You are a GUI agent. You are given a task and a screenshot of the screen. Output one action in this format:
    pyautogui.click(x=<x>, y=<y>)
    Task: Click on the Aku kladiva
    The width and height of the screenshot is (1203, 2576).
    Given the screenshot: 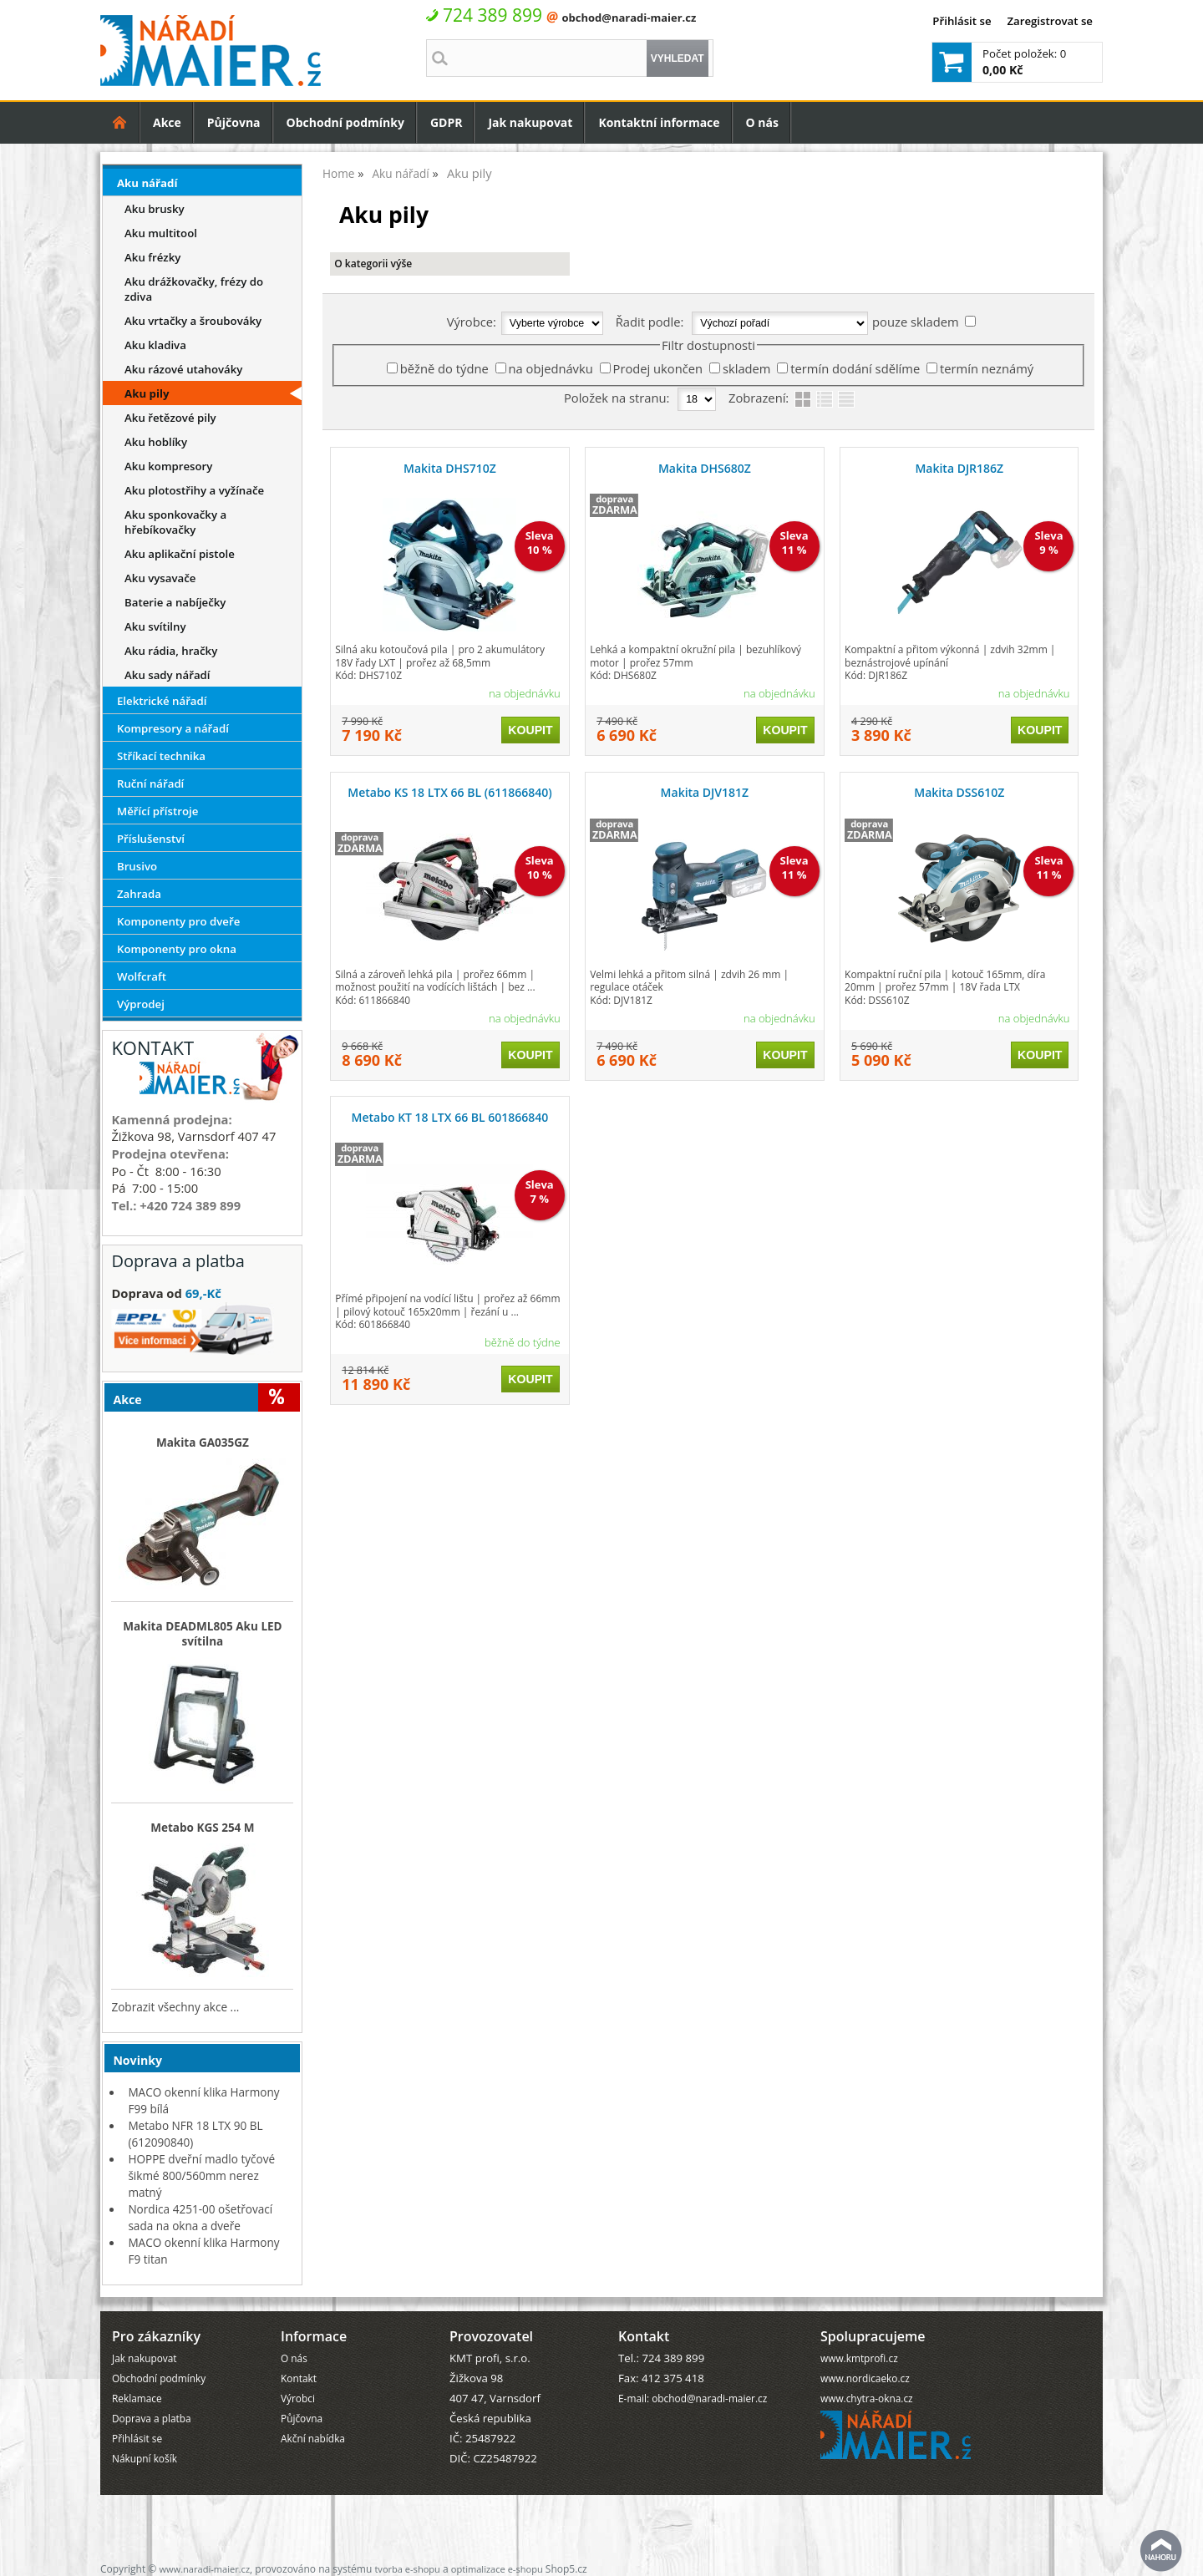 What is the action you would take?
    pyautogui.click(x=155, y=344)
    